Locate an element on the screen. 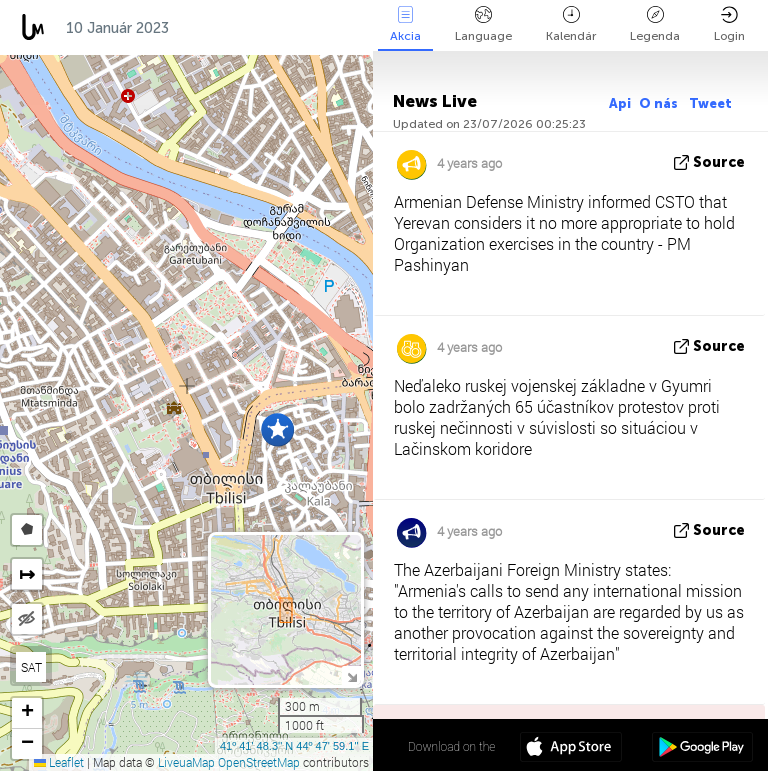  Api is located at coordinates (620, 103).